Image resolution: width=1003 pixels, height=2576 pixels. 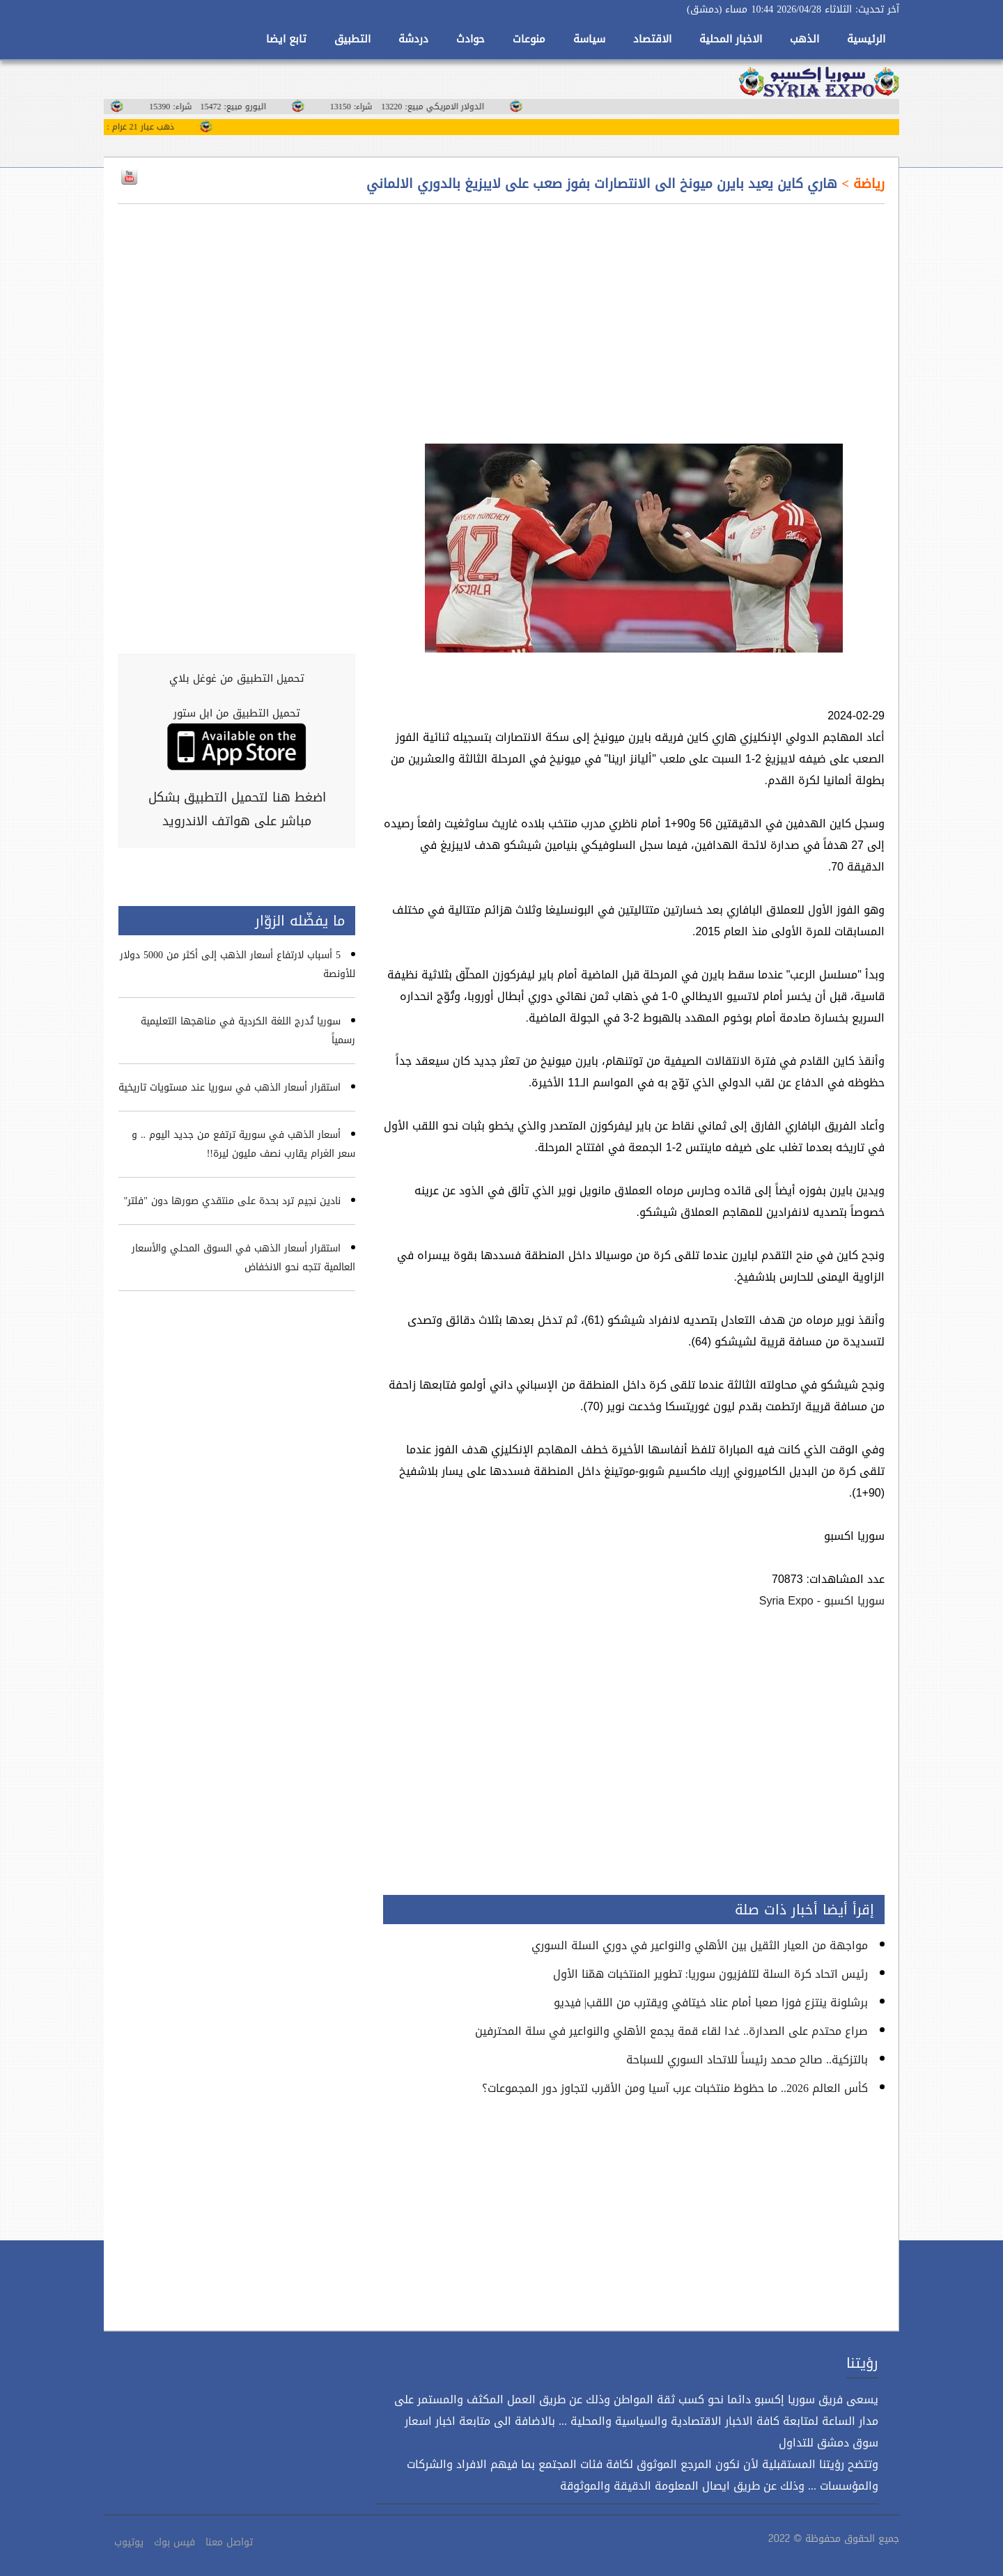 I want to click on [Advertisement], so click(x=634, y=315).